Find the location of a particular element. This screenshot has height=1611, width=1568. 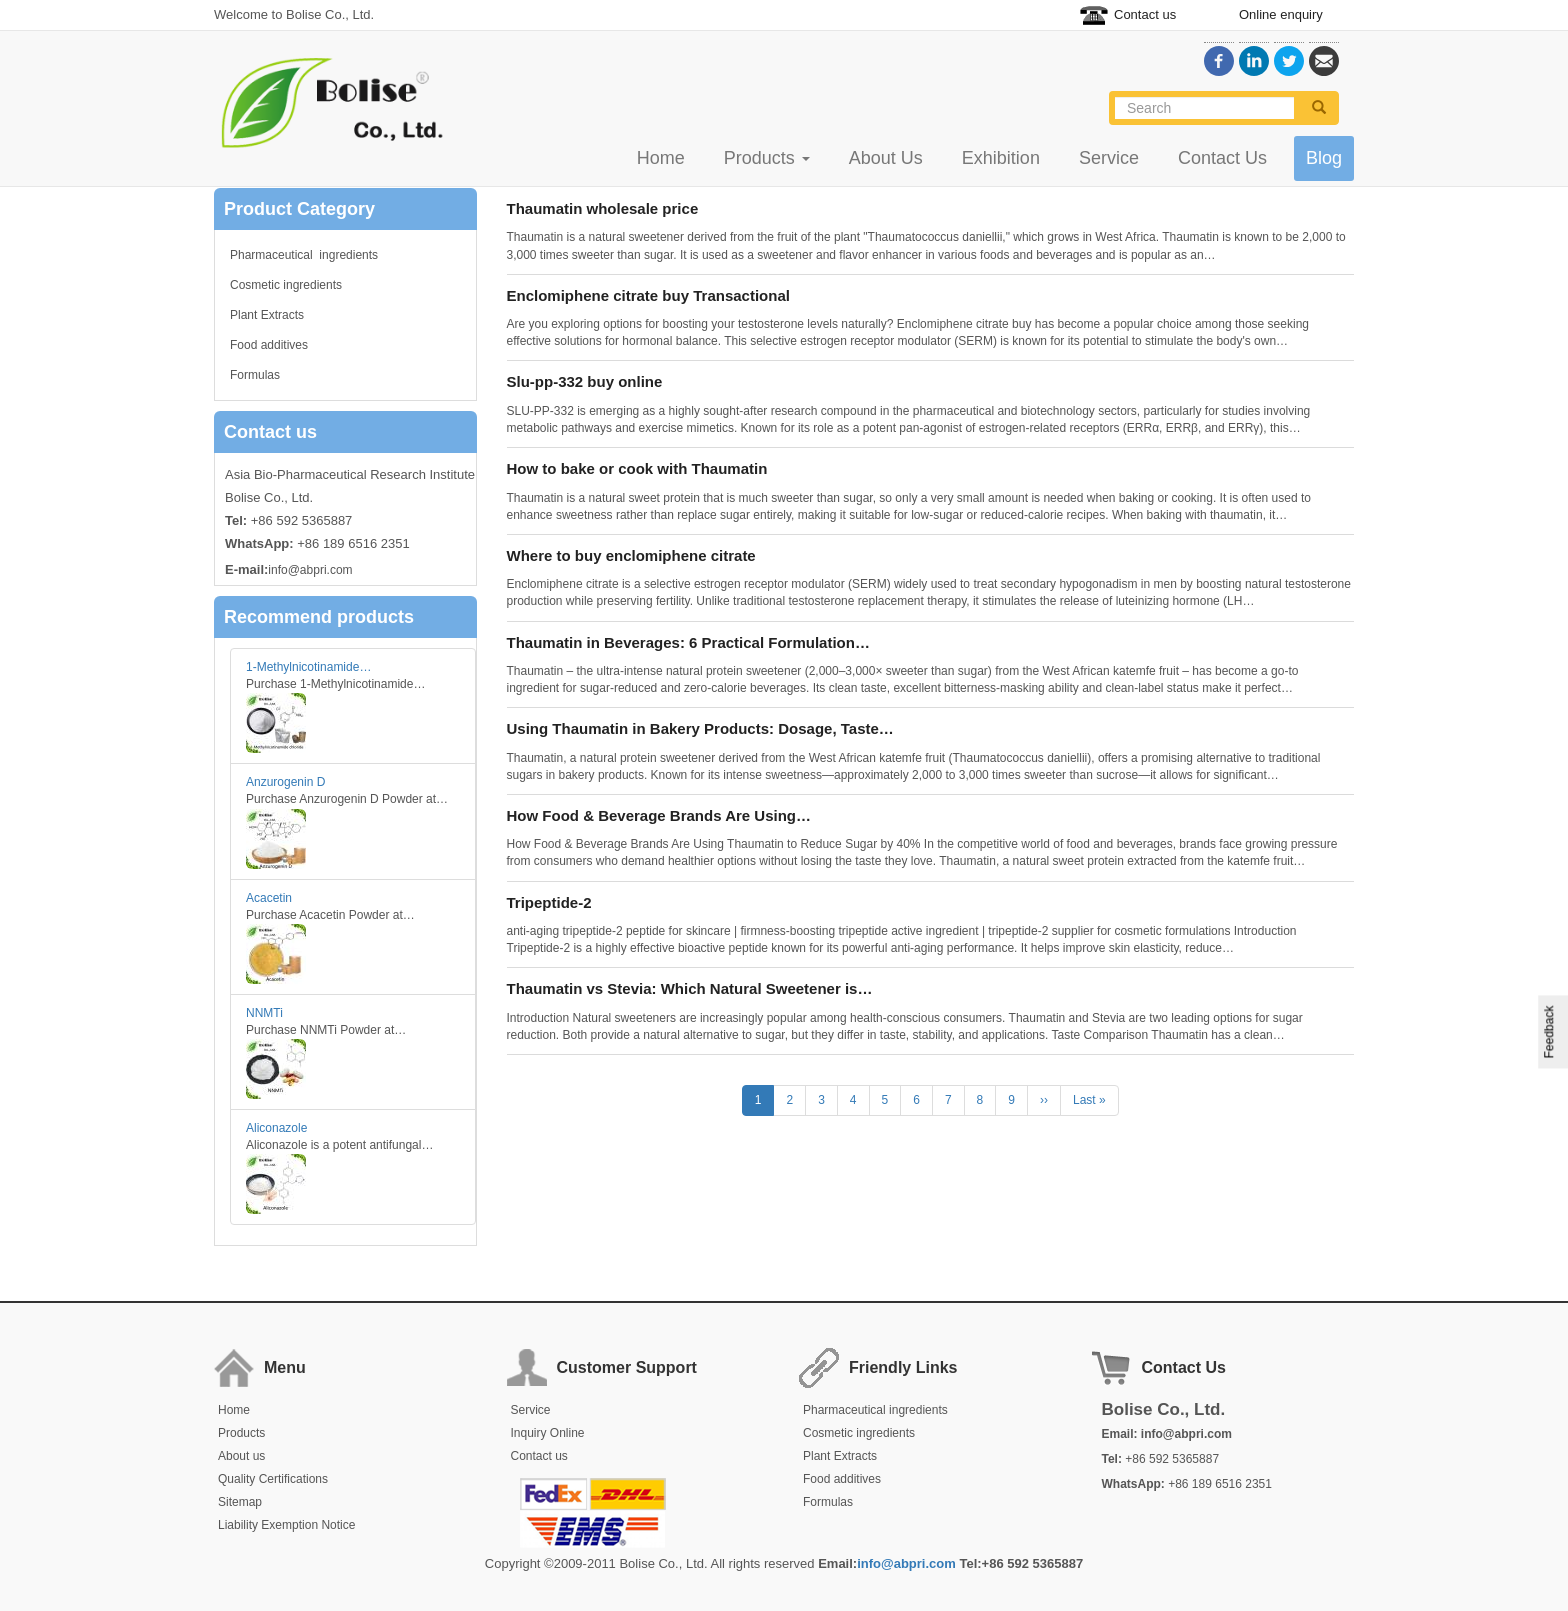

About Us is located at coordinates (886, 158).